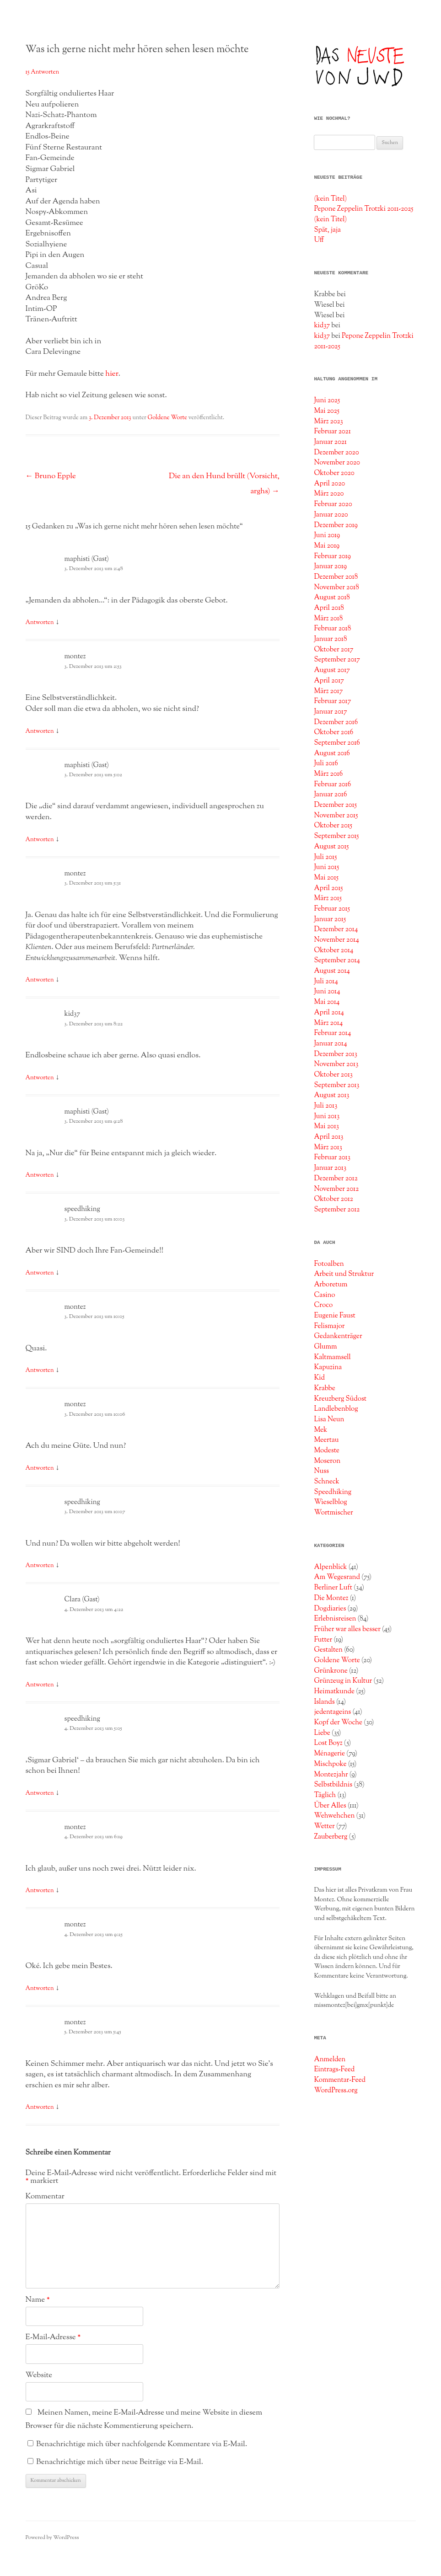  Describe the element at coordinates (326, 411) in the screenshot. I see `Mai 2025` at that location.